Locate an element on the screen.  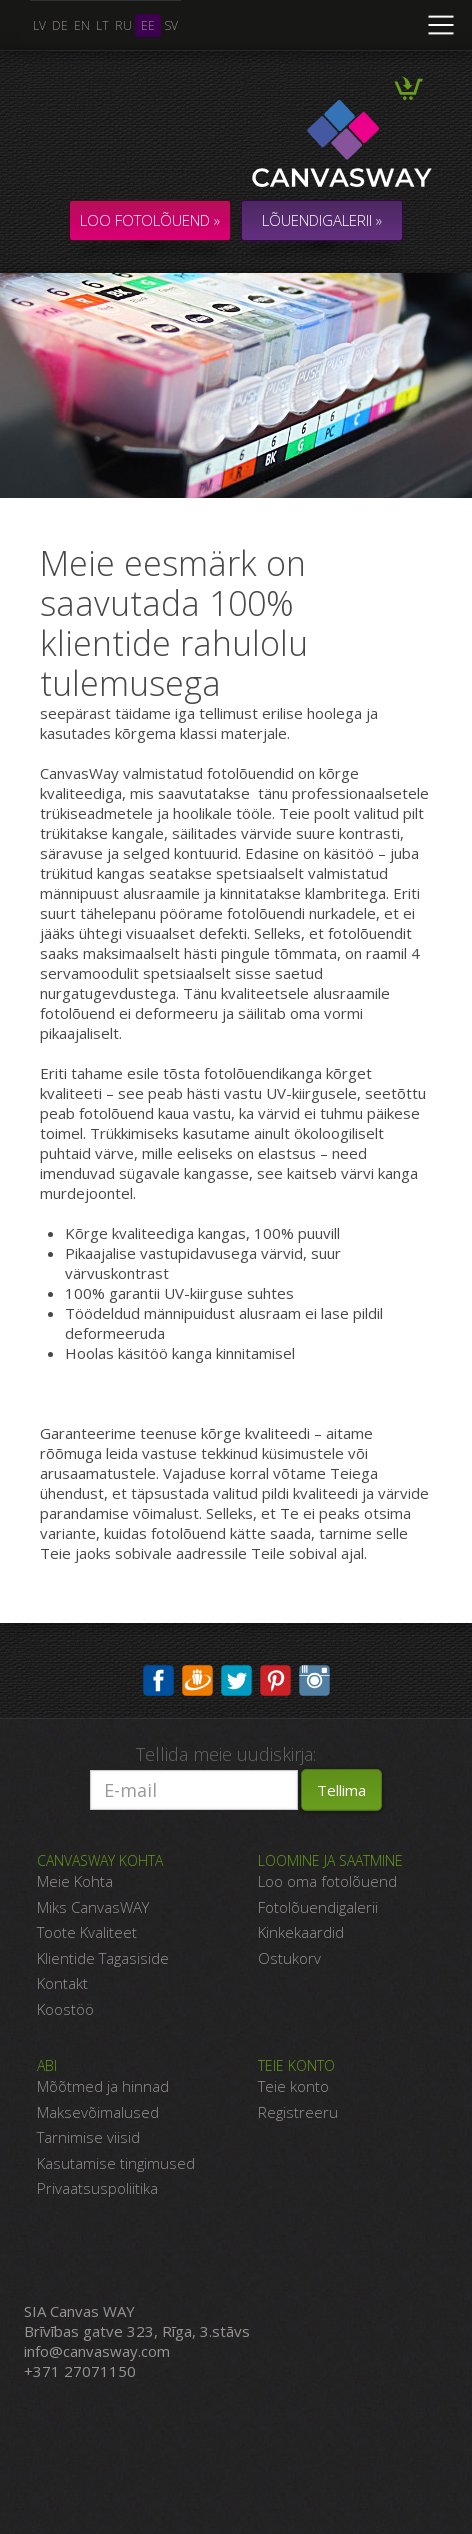
Meie Kohta is located at coordinates (75, 1881).